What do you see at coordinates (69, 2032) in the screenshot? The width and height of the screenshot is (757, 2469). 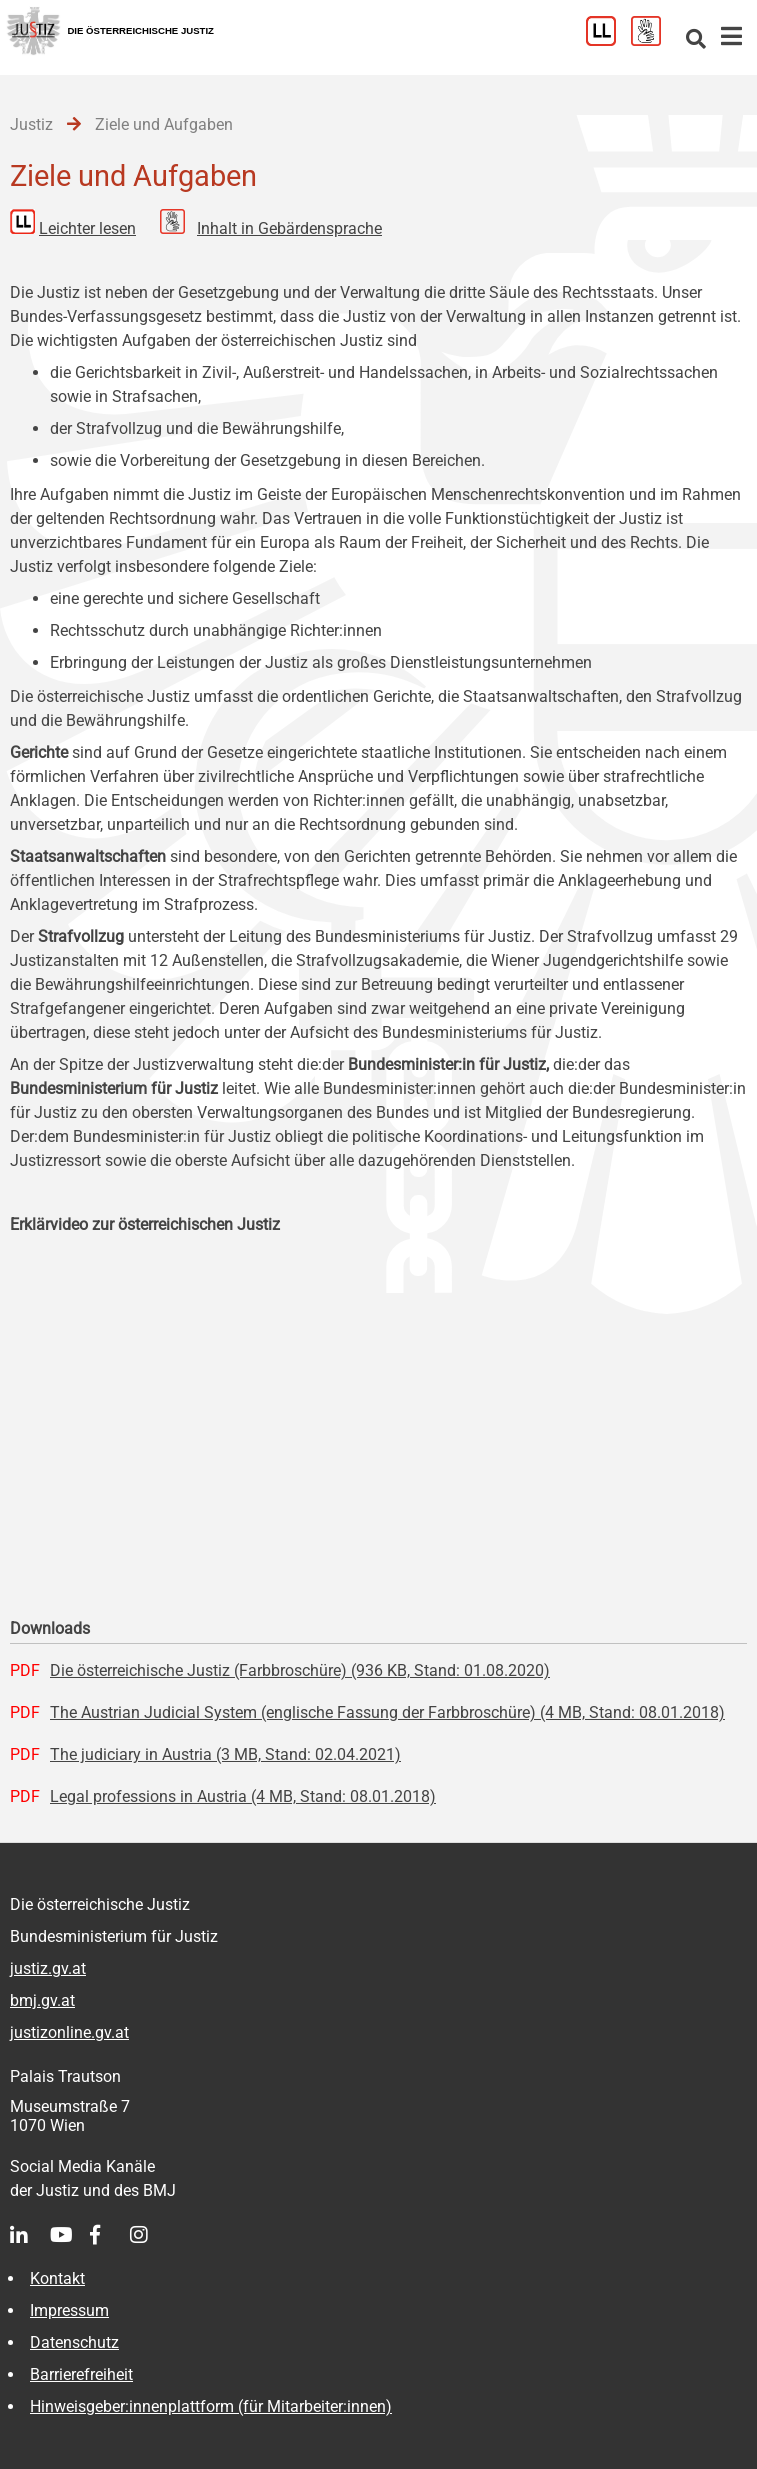 I see `justizonline.gv.at` at bounding box center [69, 2032].